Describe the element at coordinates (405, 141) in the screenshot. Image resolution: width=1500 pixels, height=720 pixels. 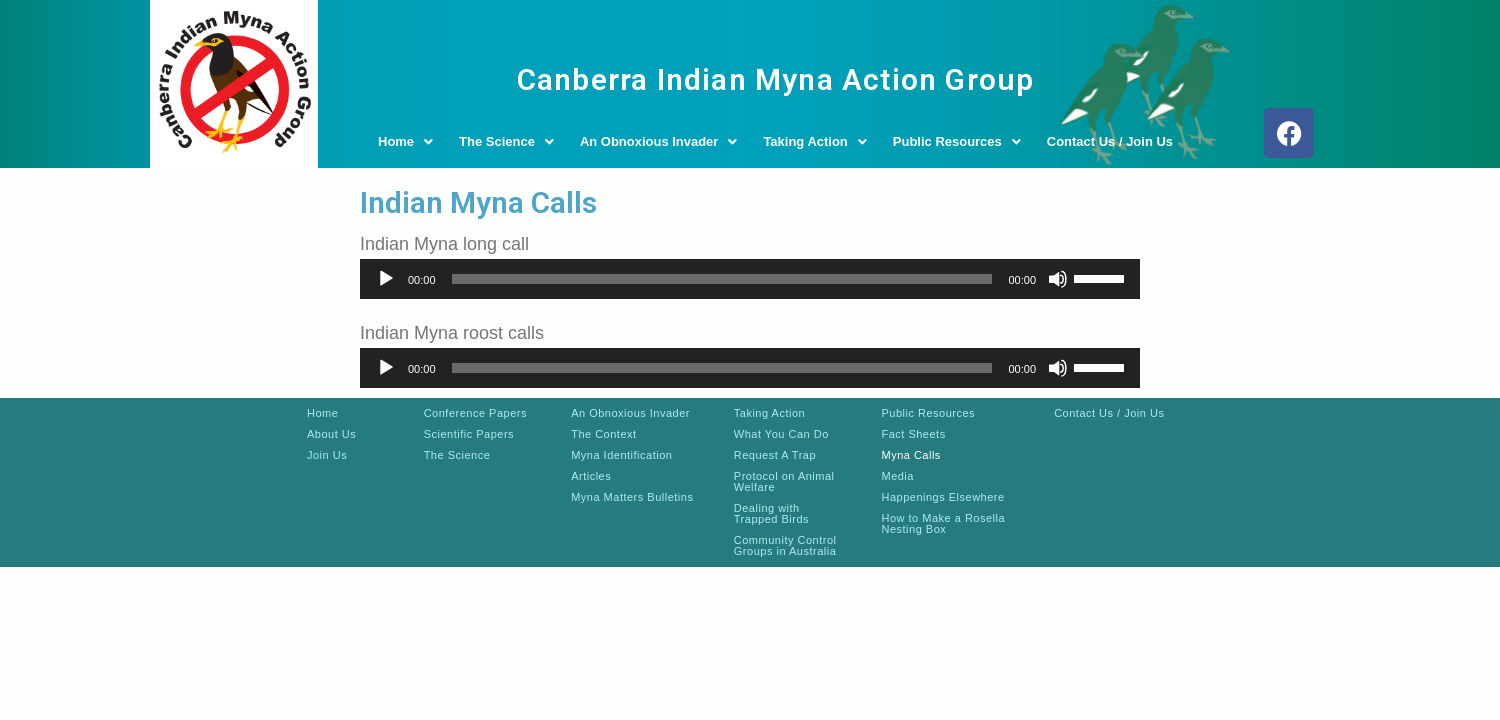
I see `Home` at that location.